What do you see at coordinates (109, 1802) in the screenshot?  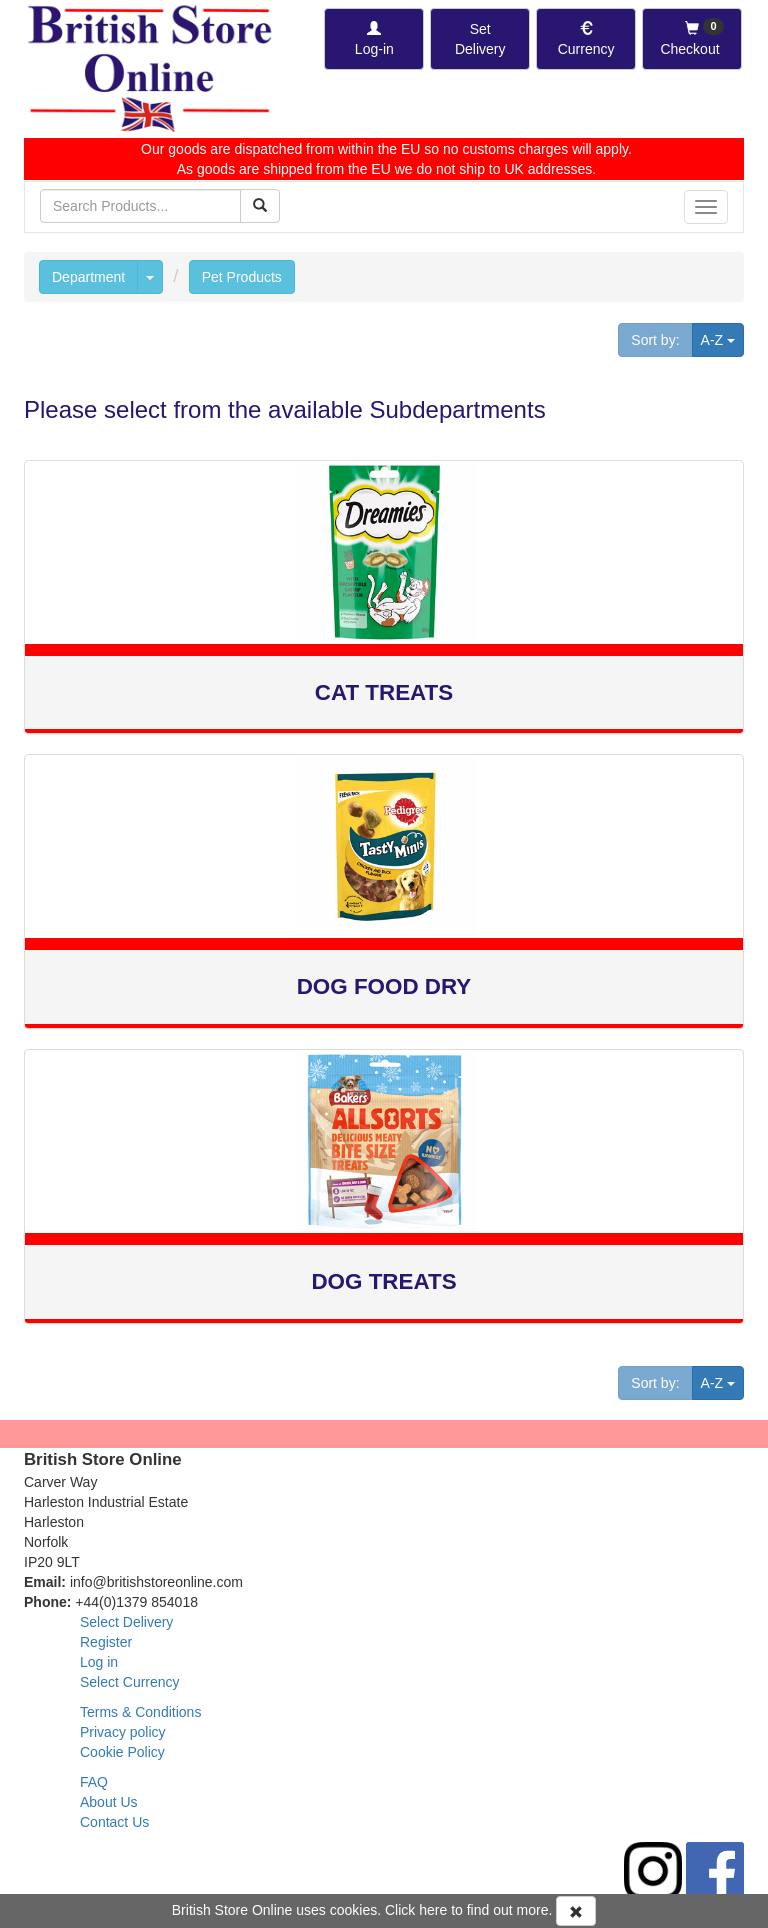 I see `About Us` at bounding box center [109, 1802].